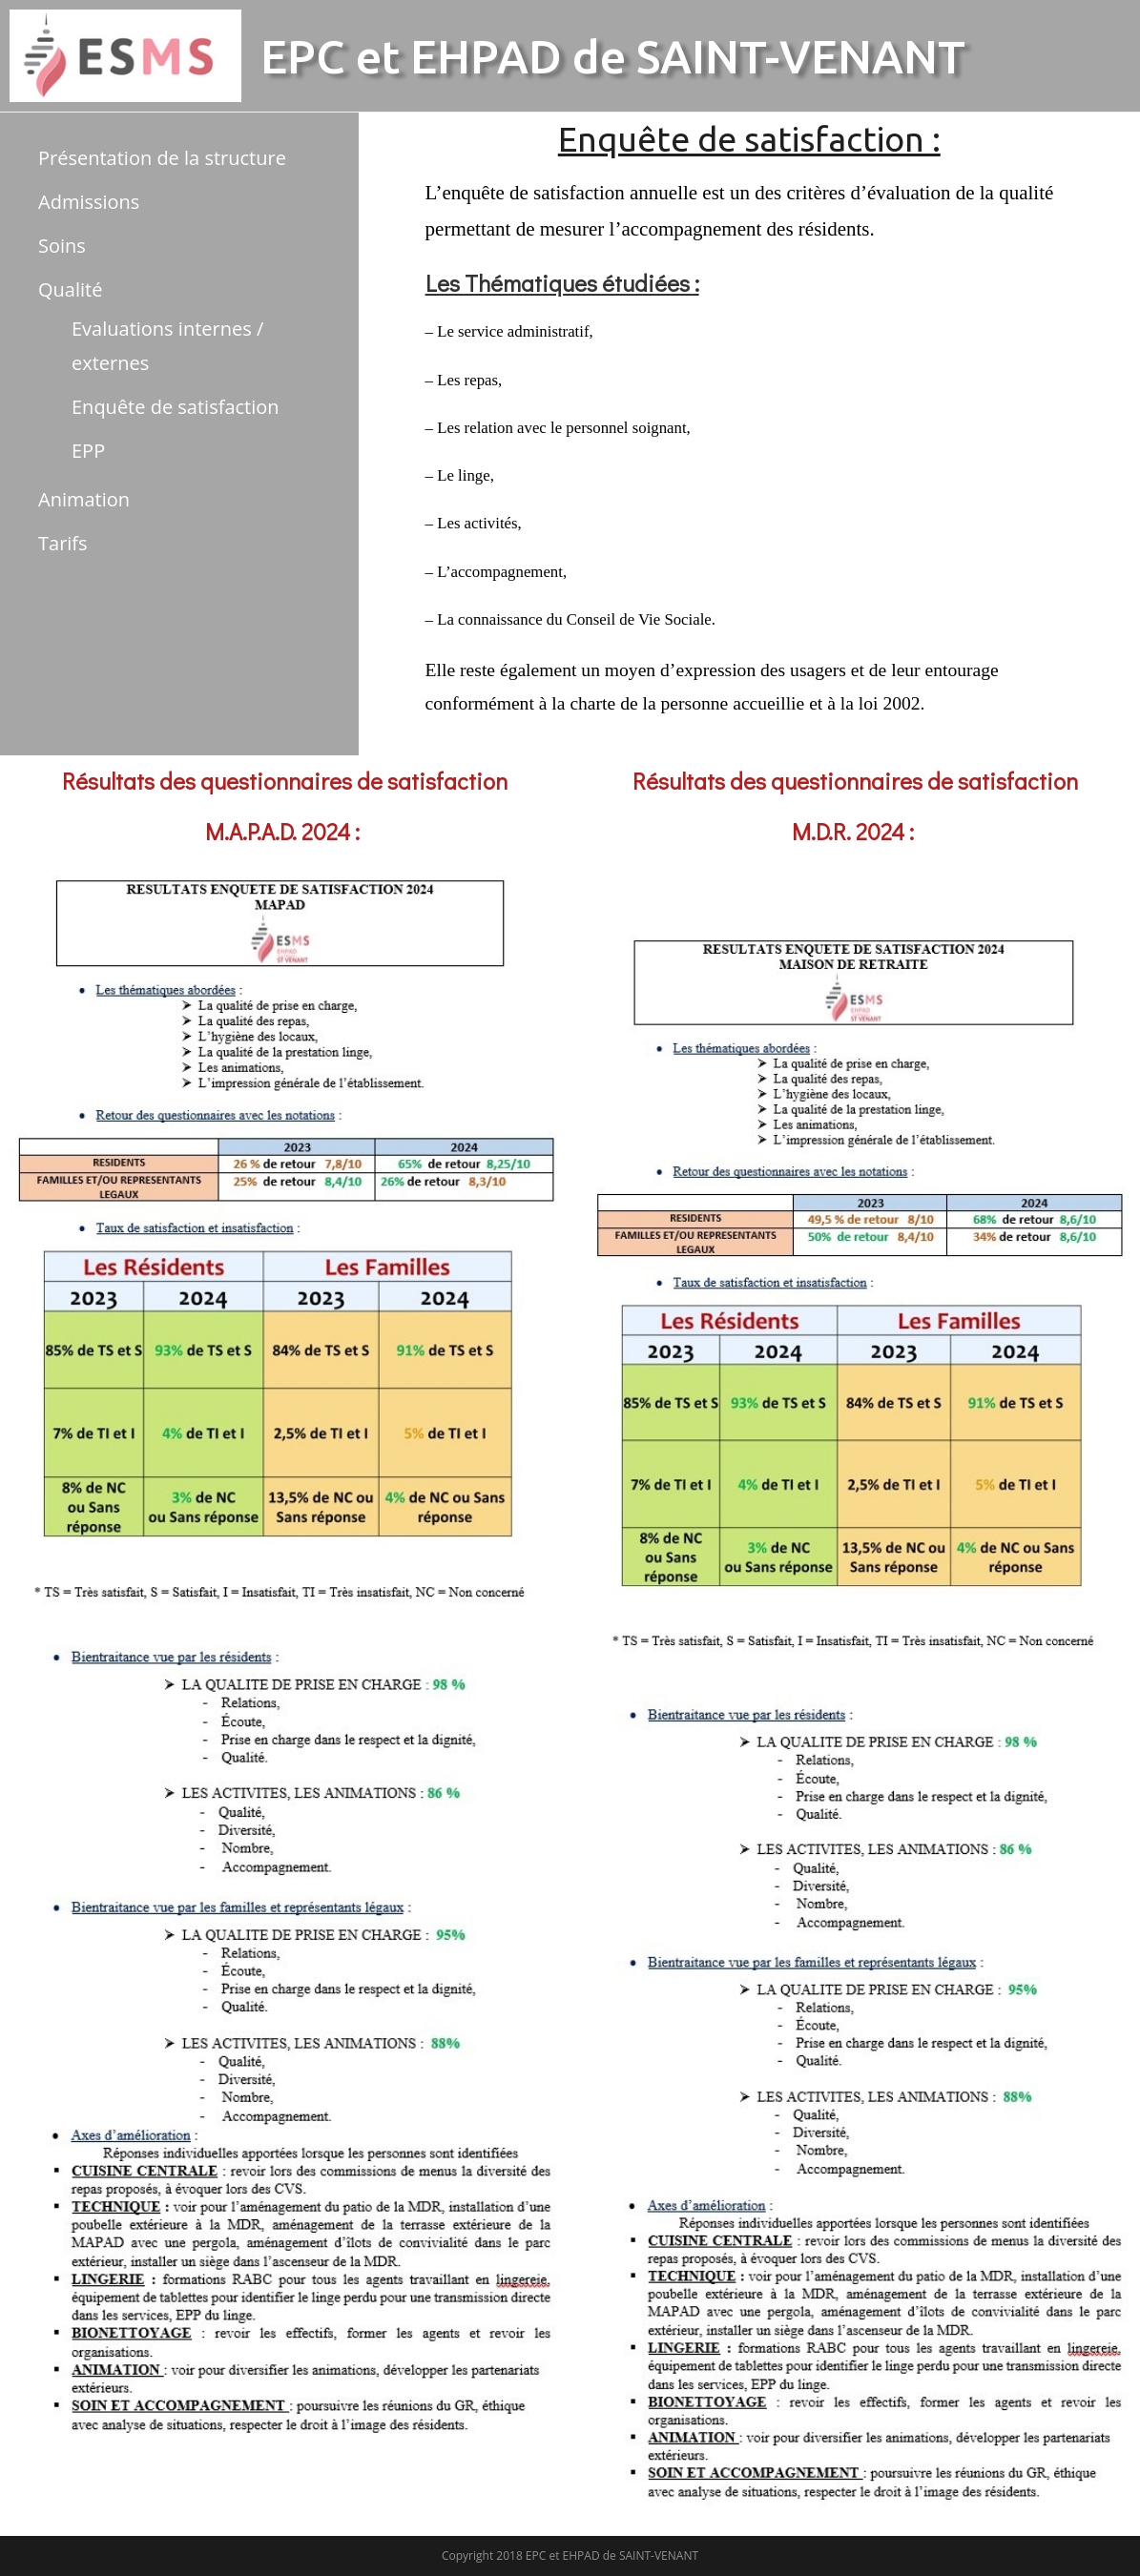  I want to click on Animation, so click(84, 499).